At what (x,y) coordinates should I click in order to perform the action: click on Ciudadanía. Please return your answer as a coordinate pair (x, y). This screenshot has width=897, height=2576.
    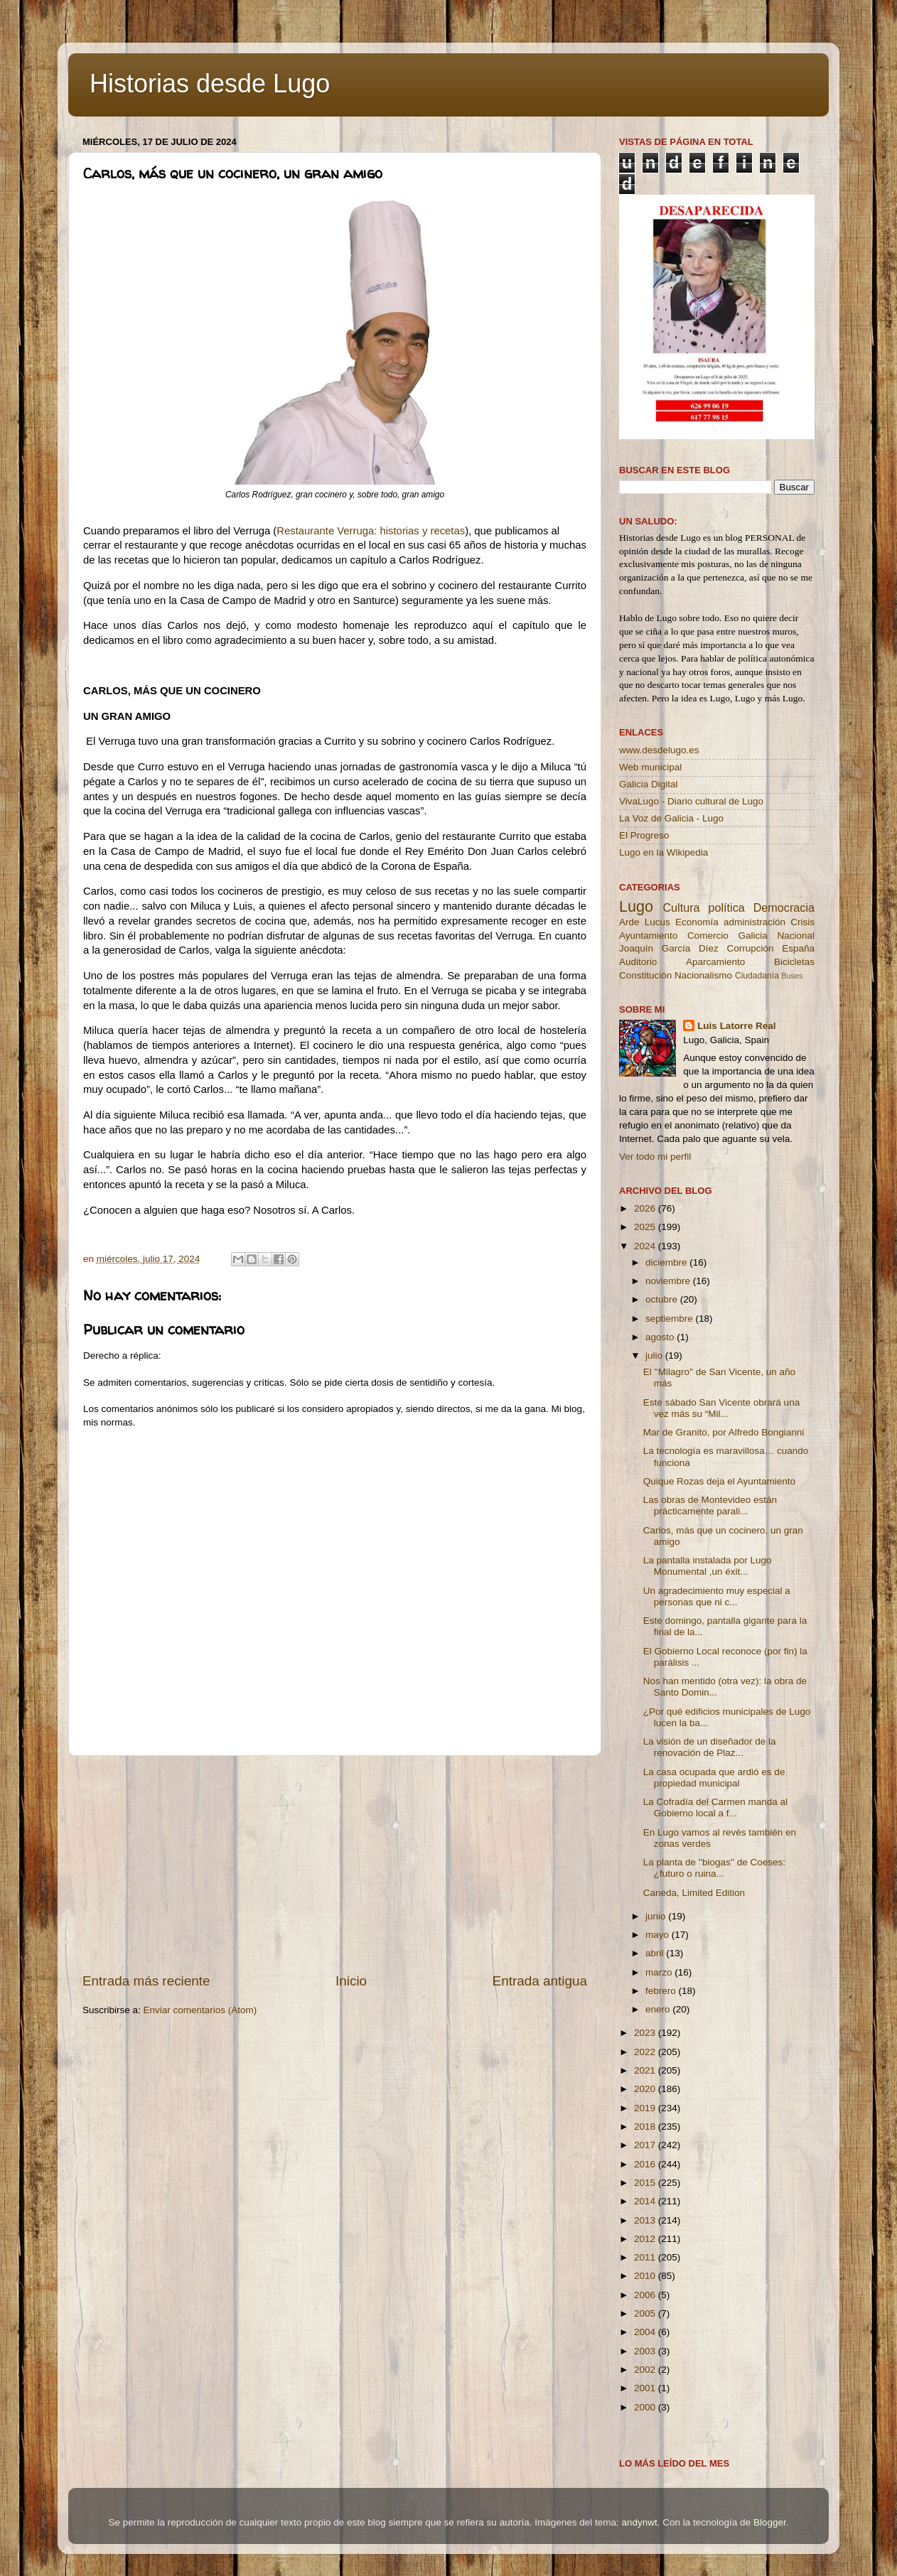
    Looking at the image, I should click on (757, 976).